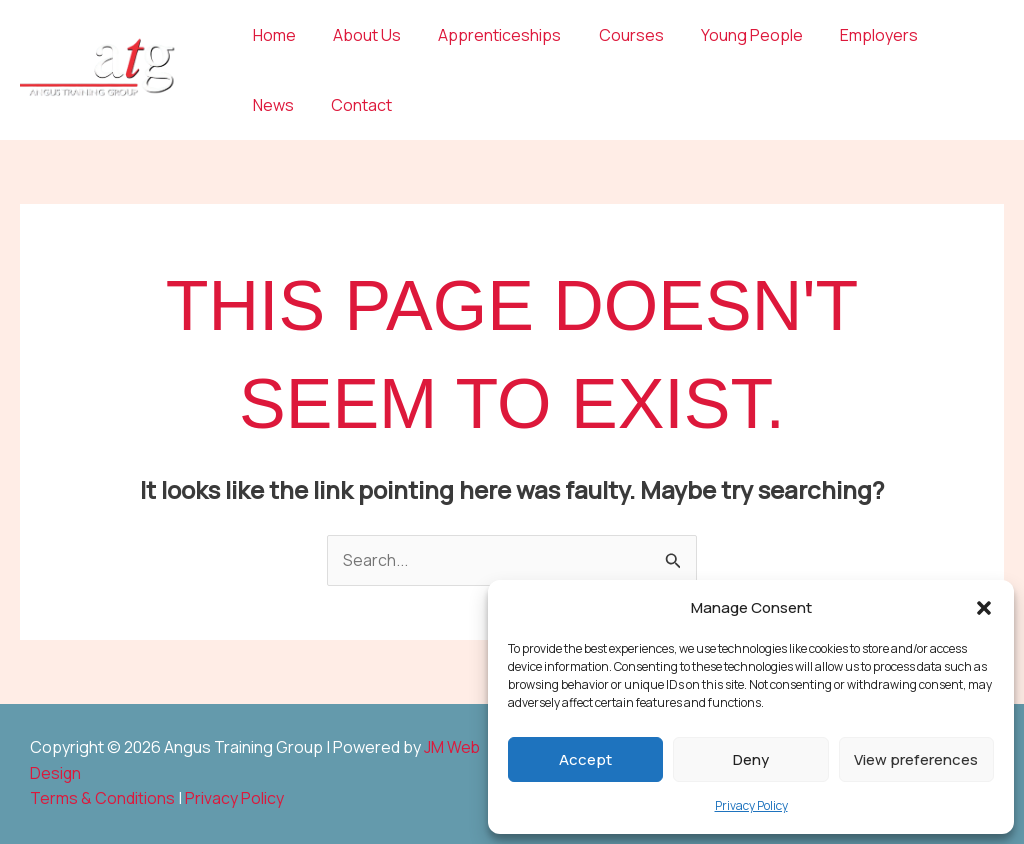 The width and height of the screenshot is (1024, 844). Describe the element at coordinates (941, 35) in the screenshot. I see `News` at that location.